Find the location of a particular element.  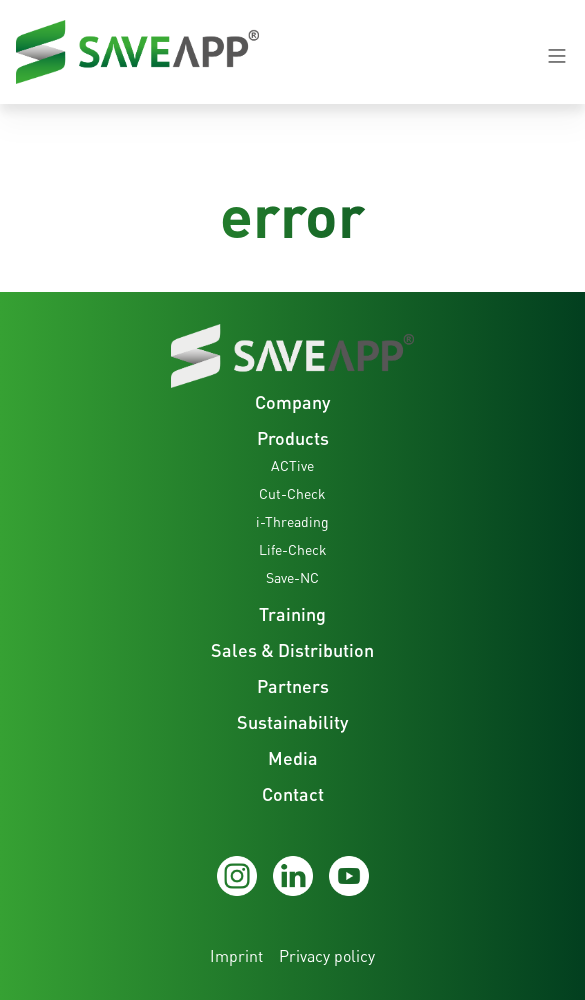

Company is located at coordinates (292, 402).